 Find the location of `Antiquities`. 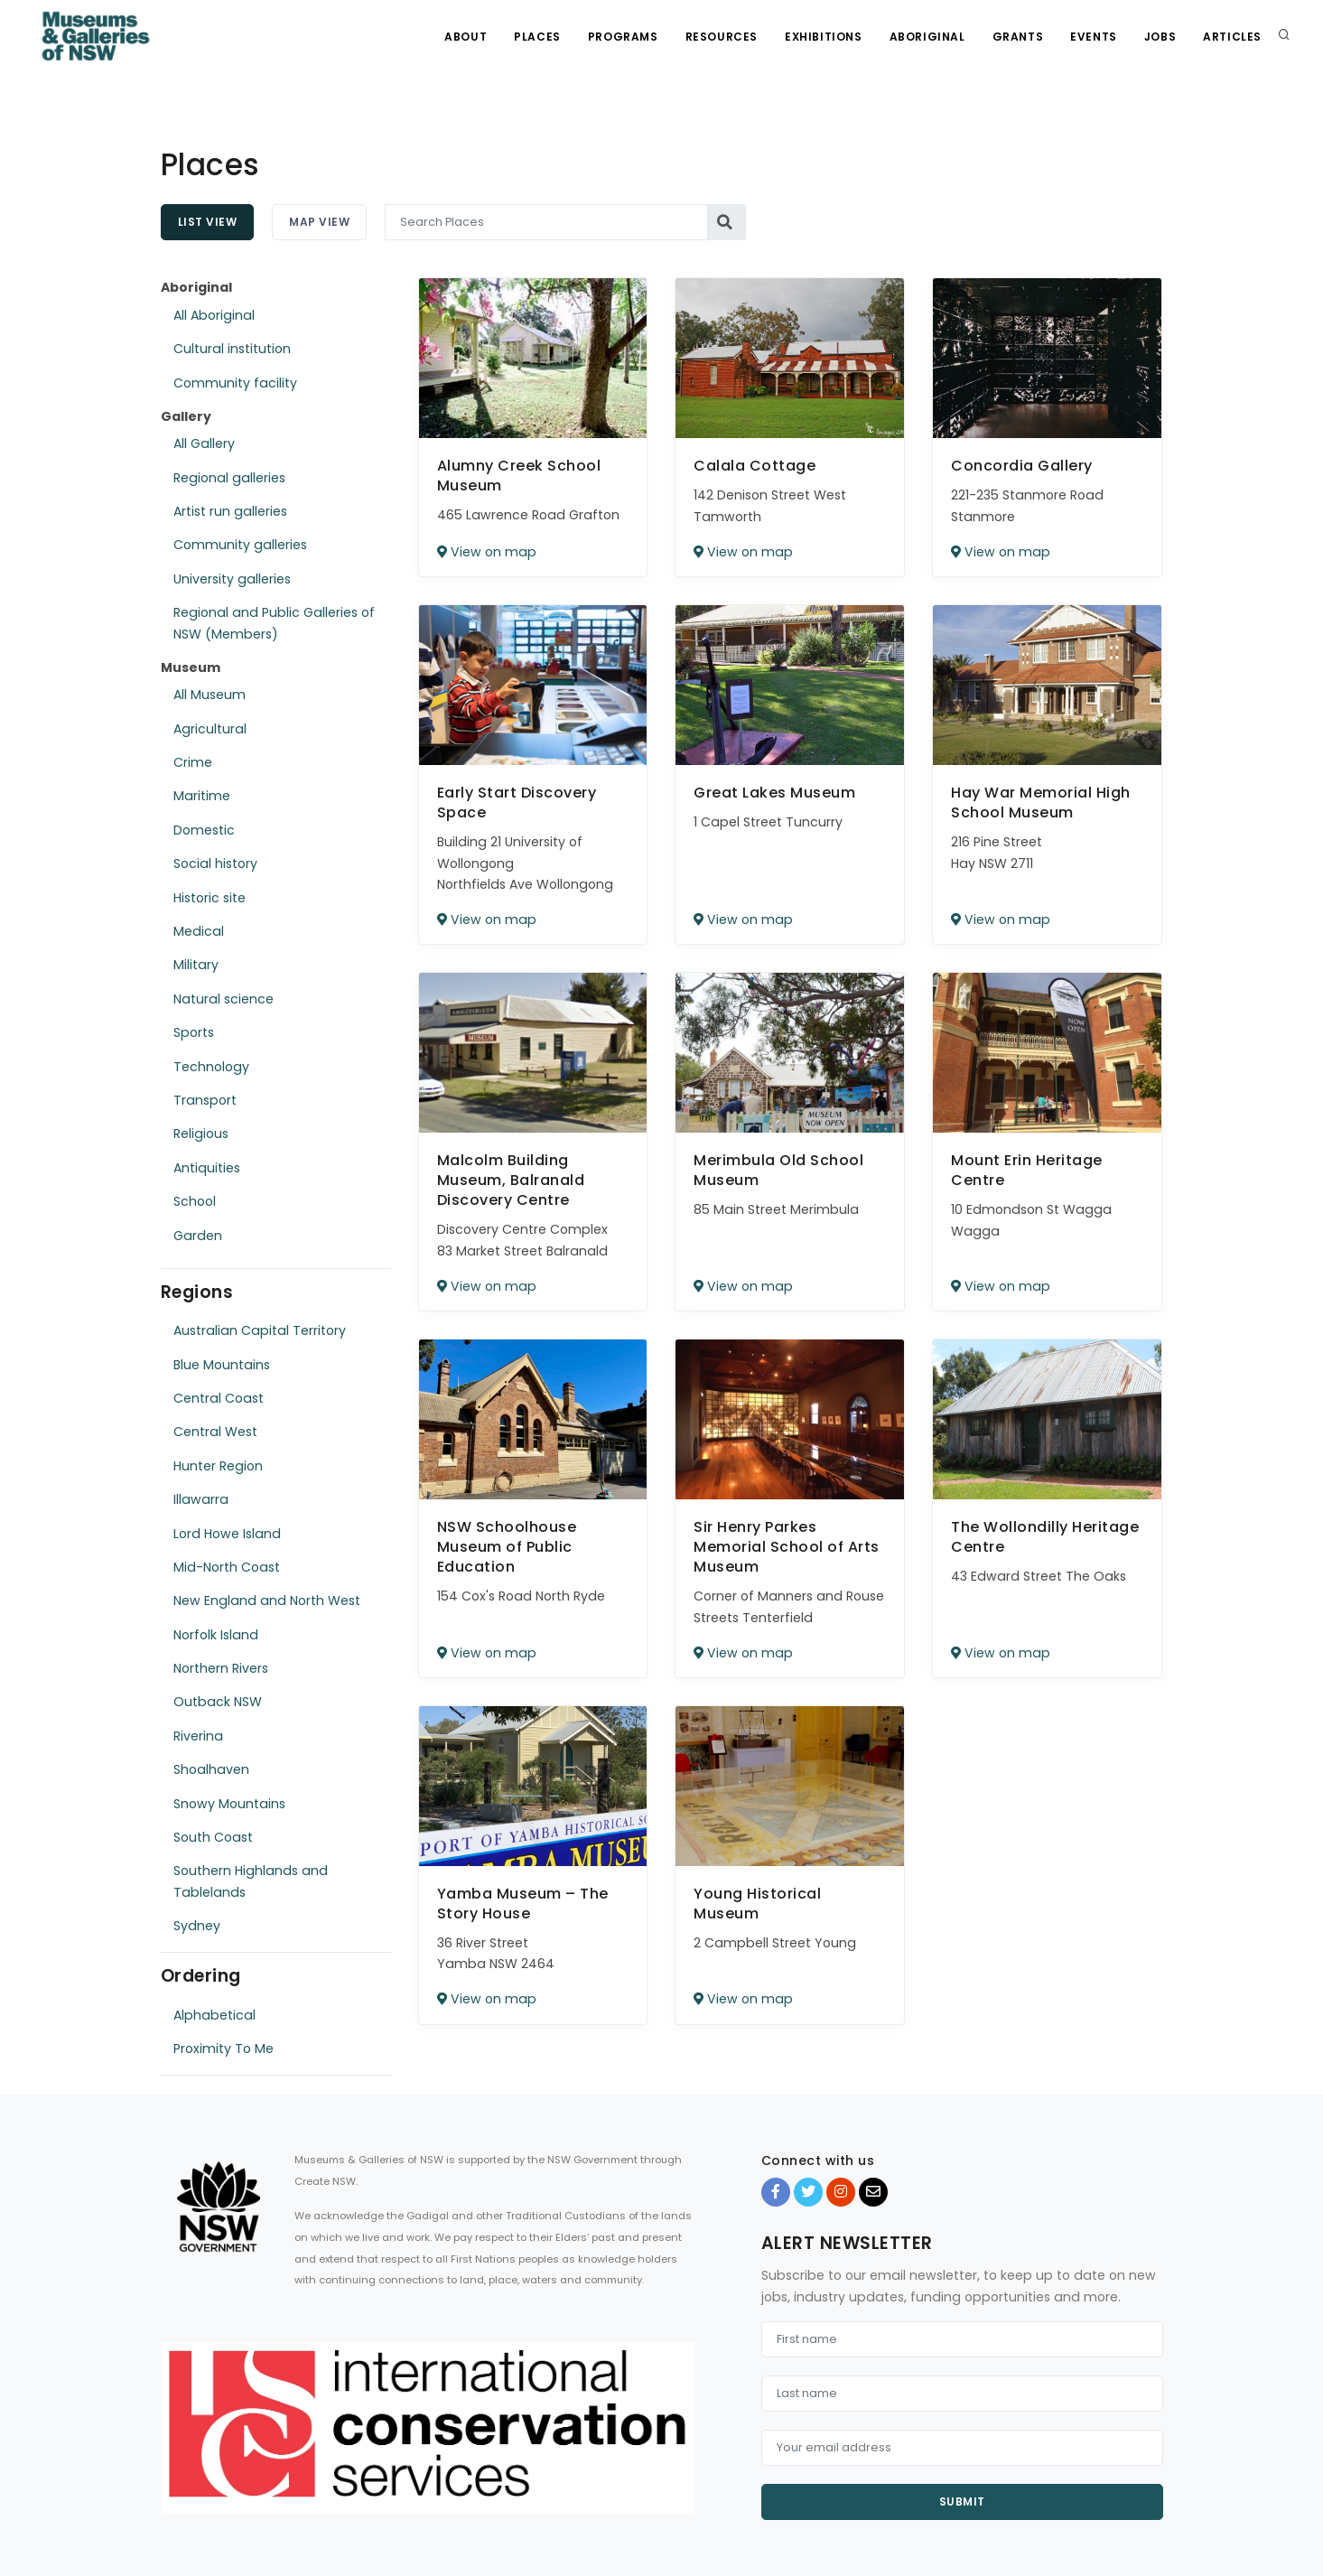

Antiquities is located at coordinates (206, 1168).